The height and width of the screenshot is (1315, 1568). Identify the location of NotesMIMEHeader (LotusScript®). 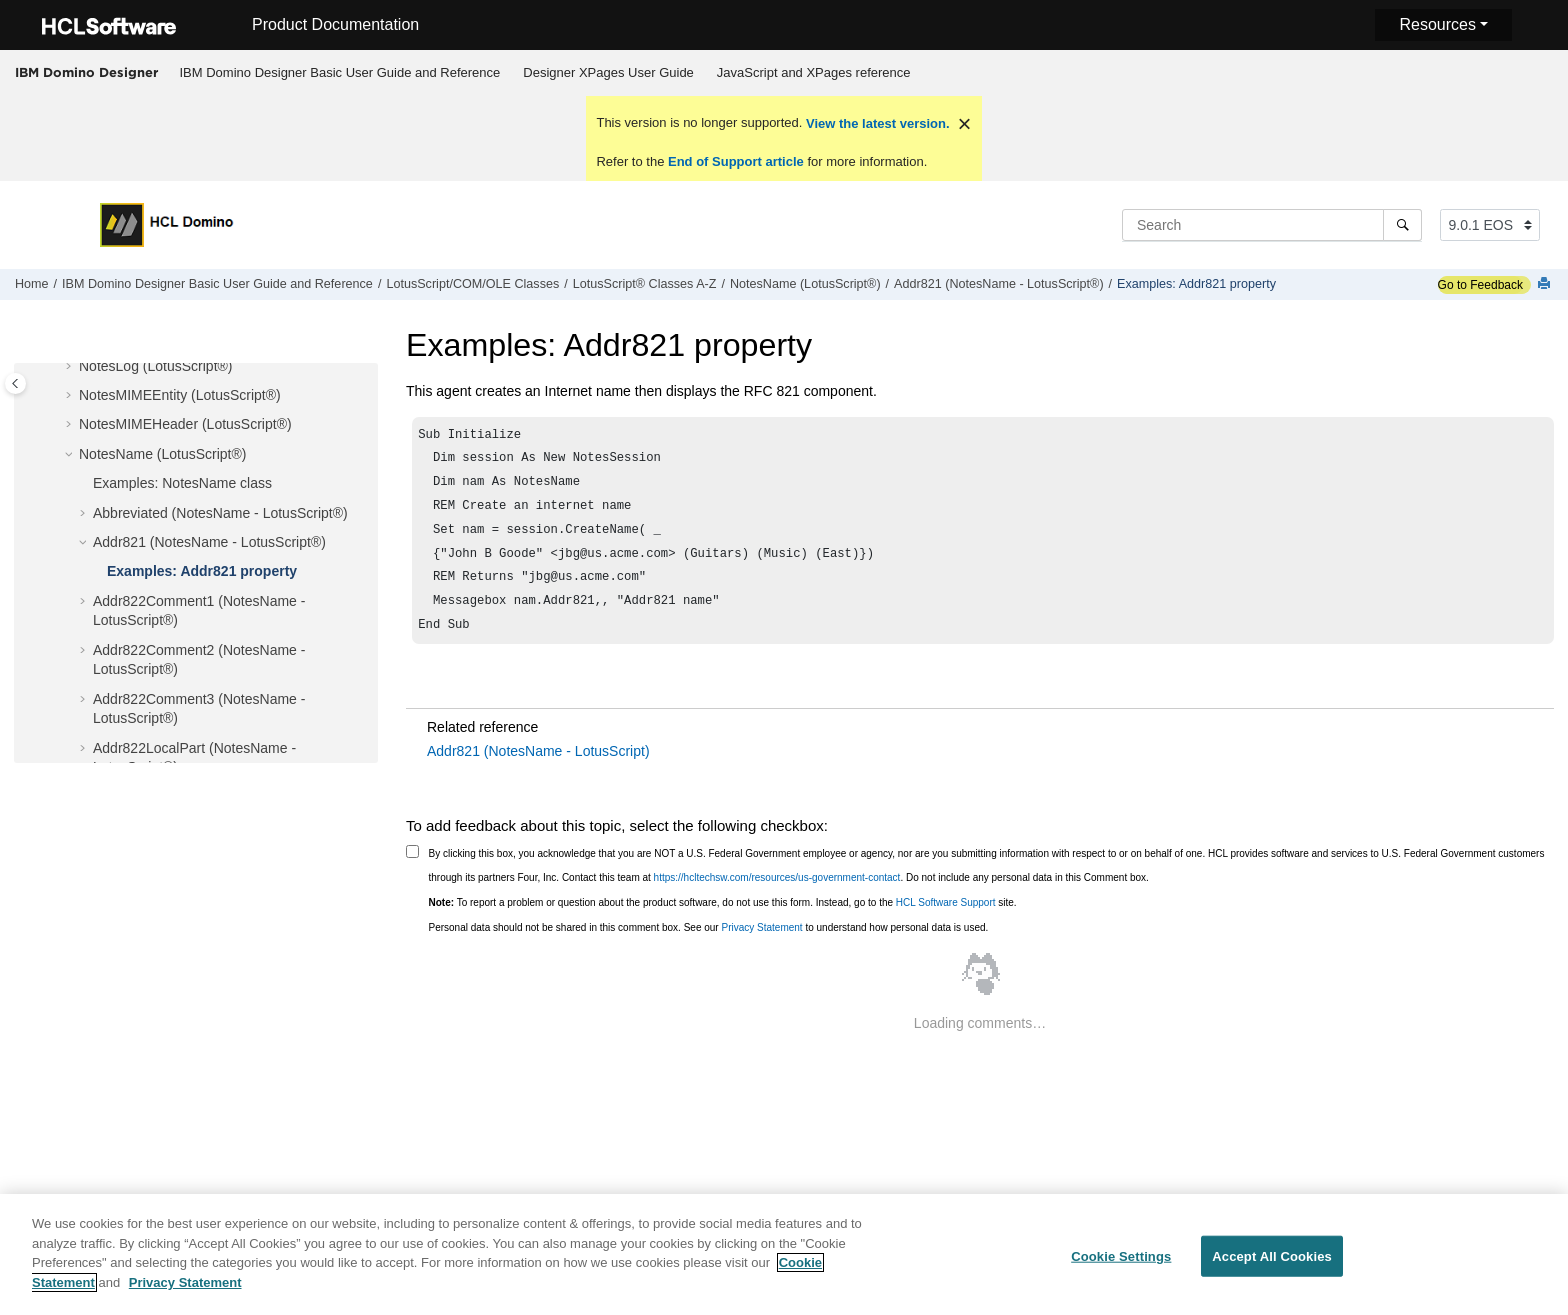
(185, 424).